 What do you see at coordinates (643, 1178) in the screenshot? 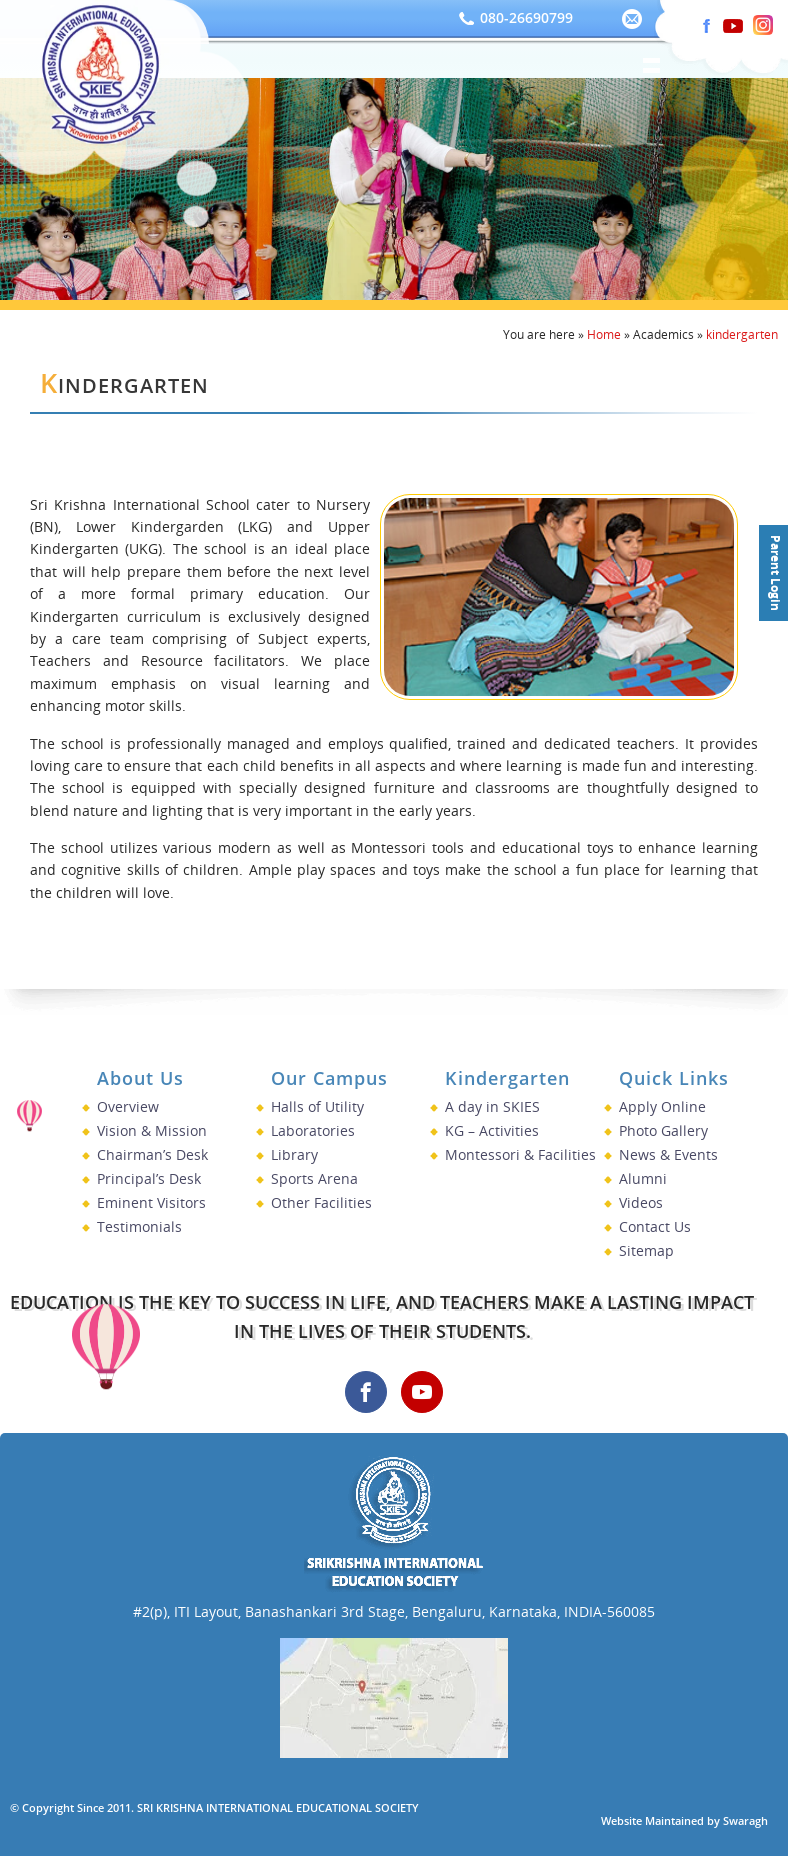
I see `Alumni` at bounding box center [643, 1178].